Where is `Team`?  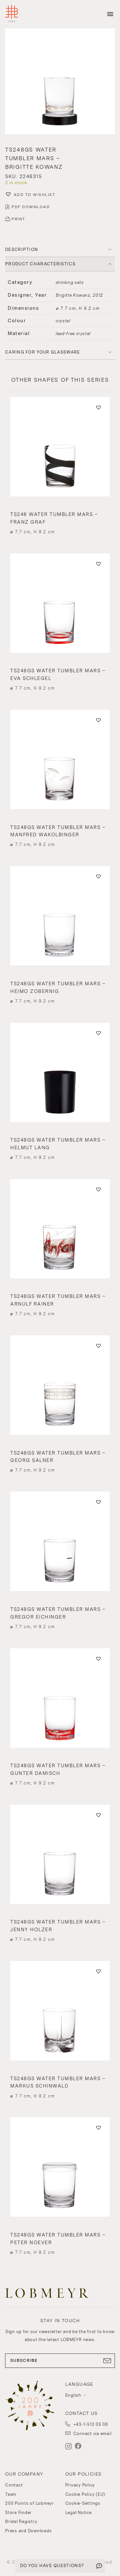 Team is located at coordinates (10, 2494).